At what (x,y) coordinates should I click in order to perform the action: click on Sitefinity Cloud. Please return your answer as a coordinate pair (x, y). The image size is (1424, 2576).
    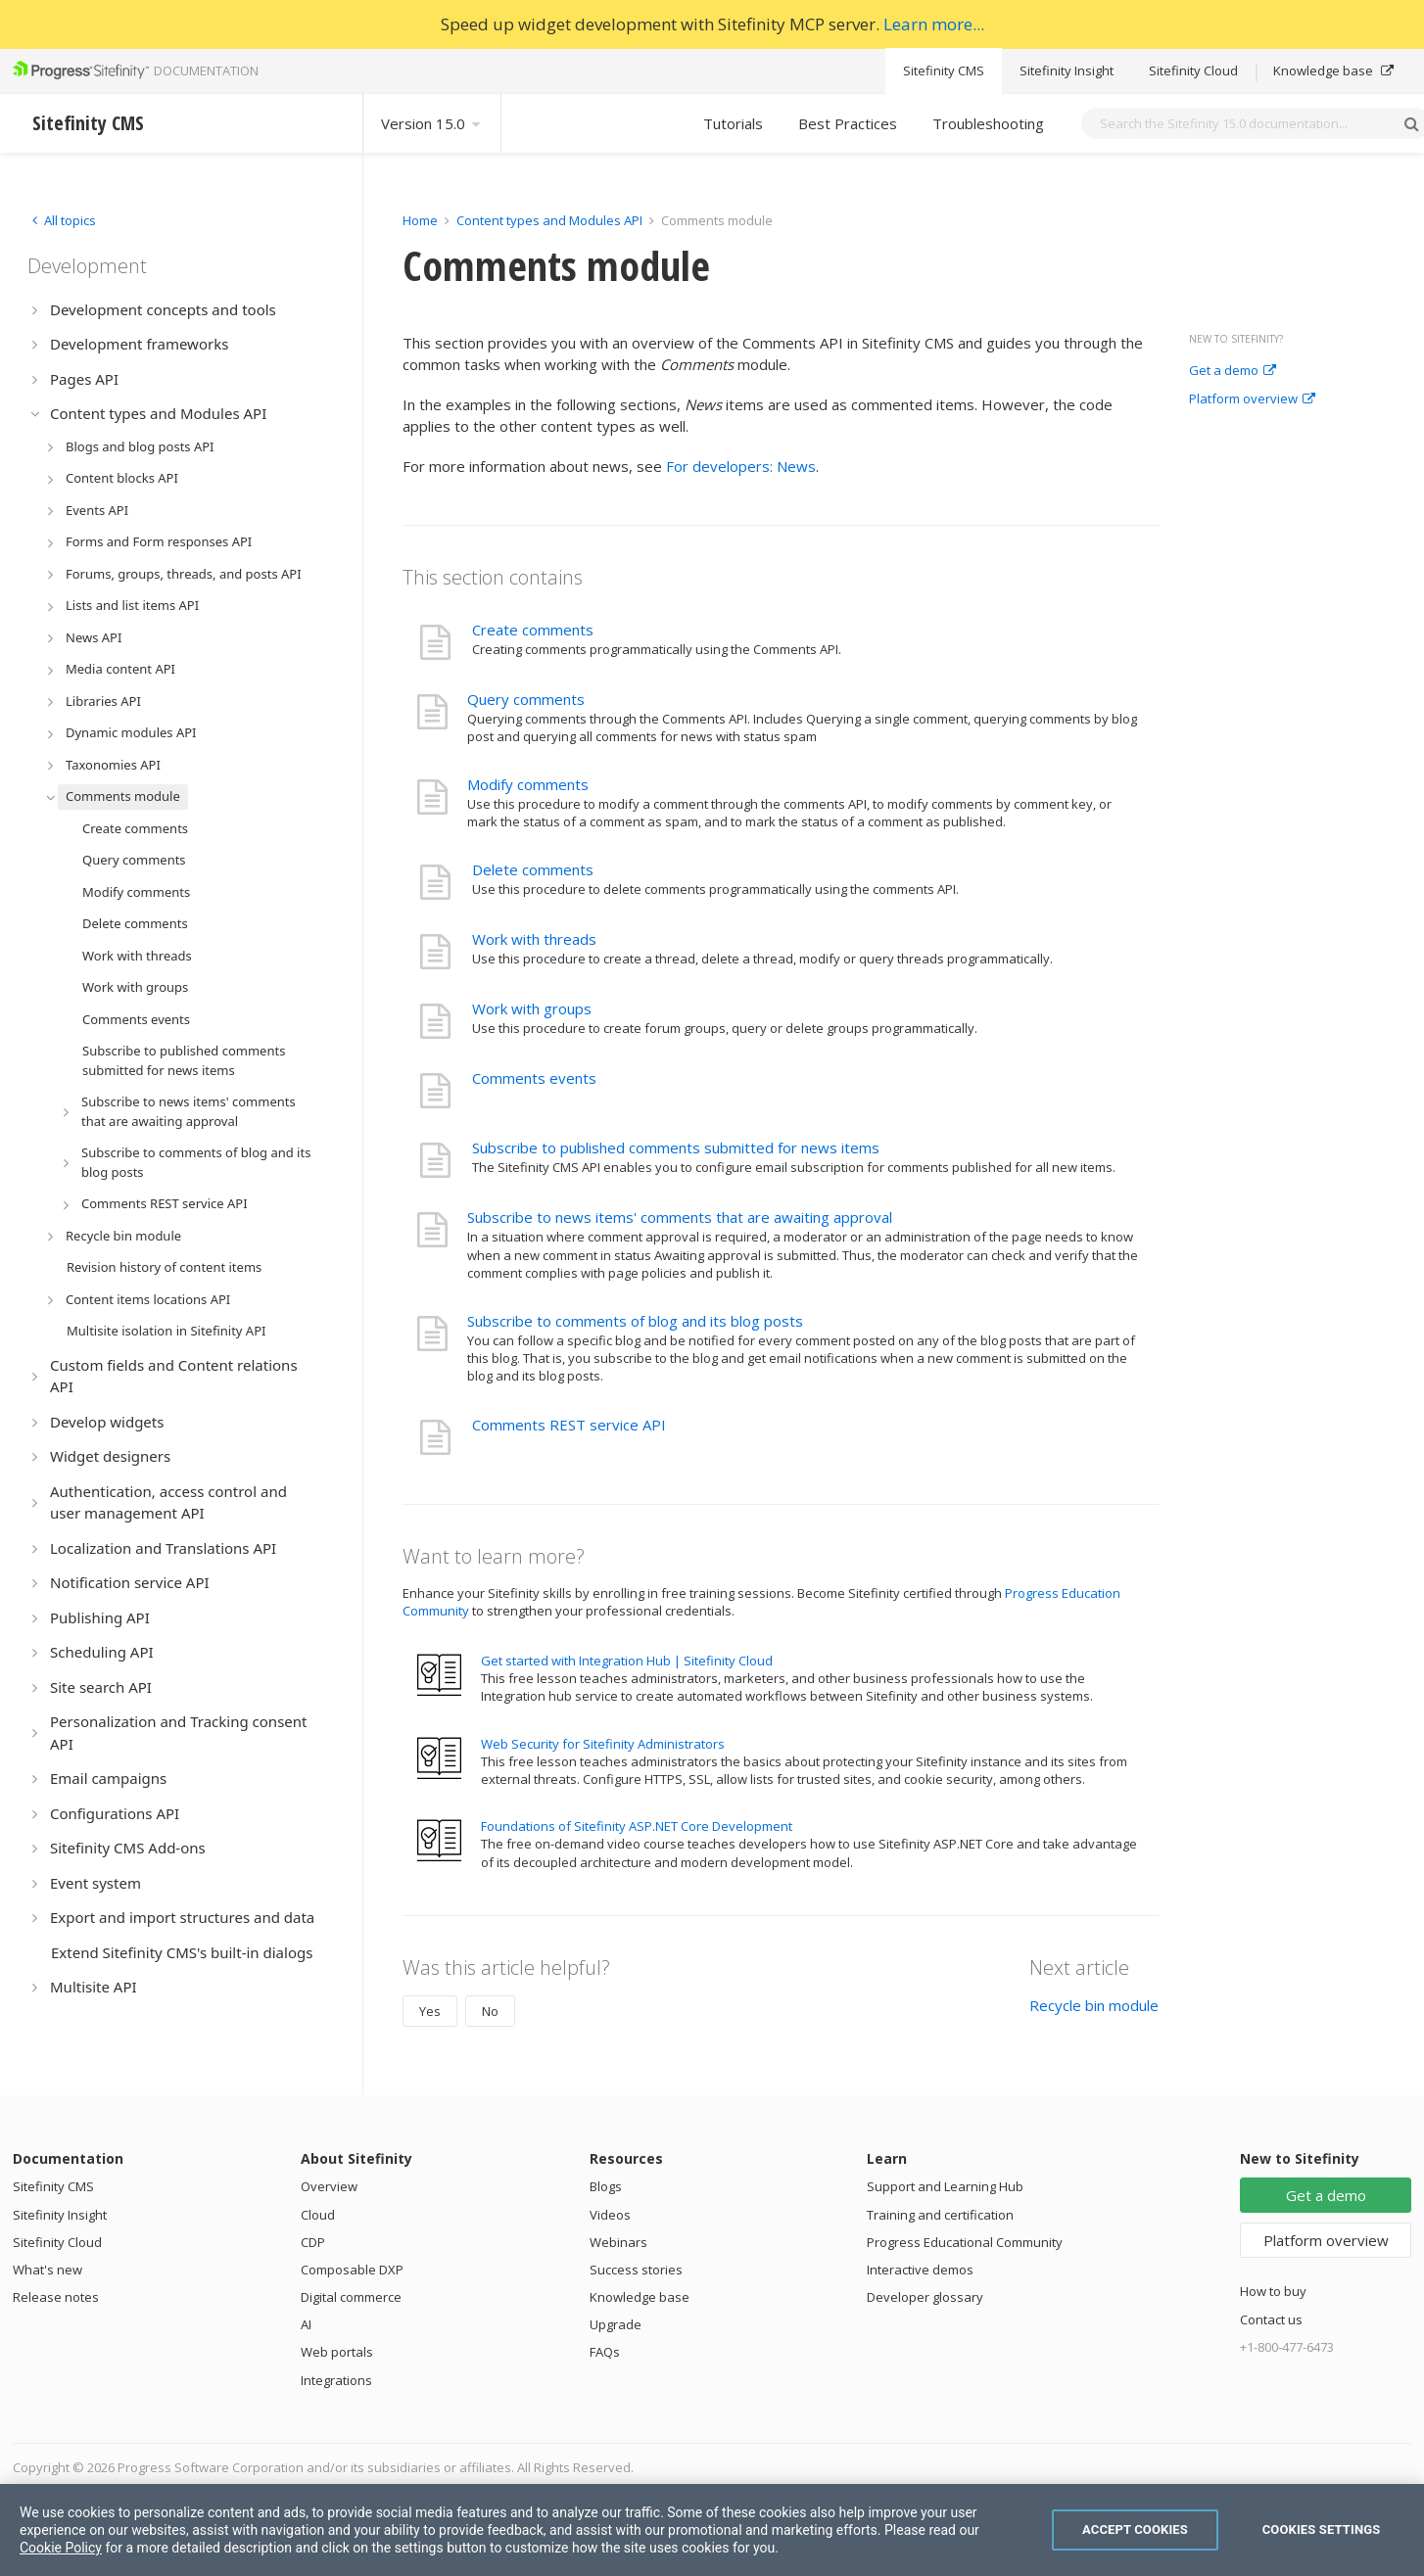
    Looking at the image, I should click on (1193, 70).